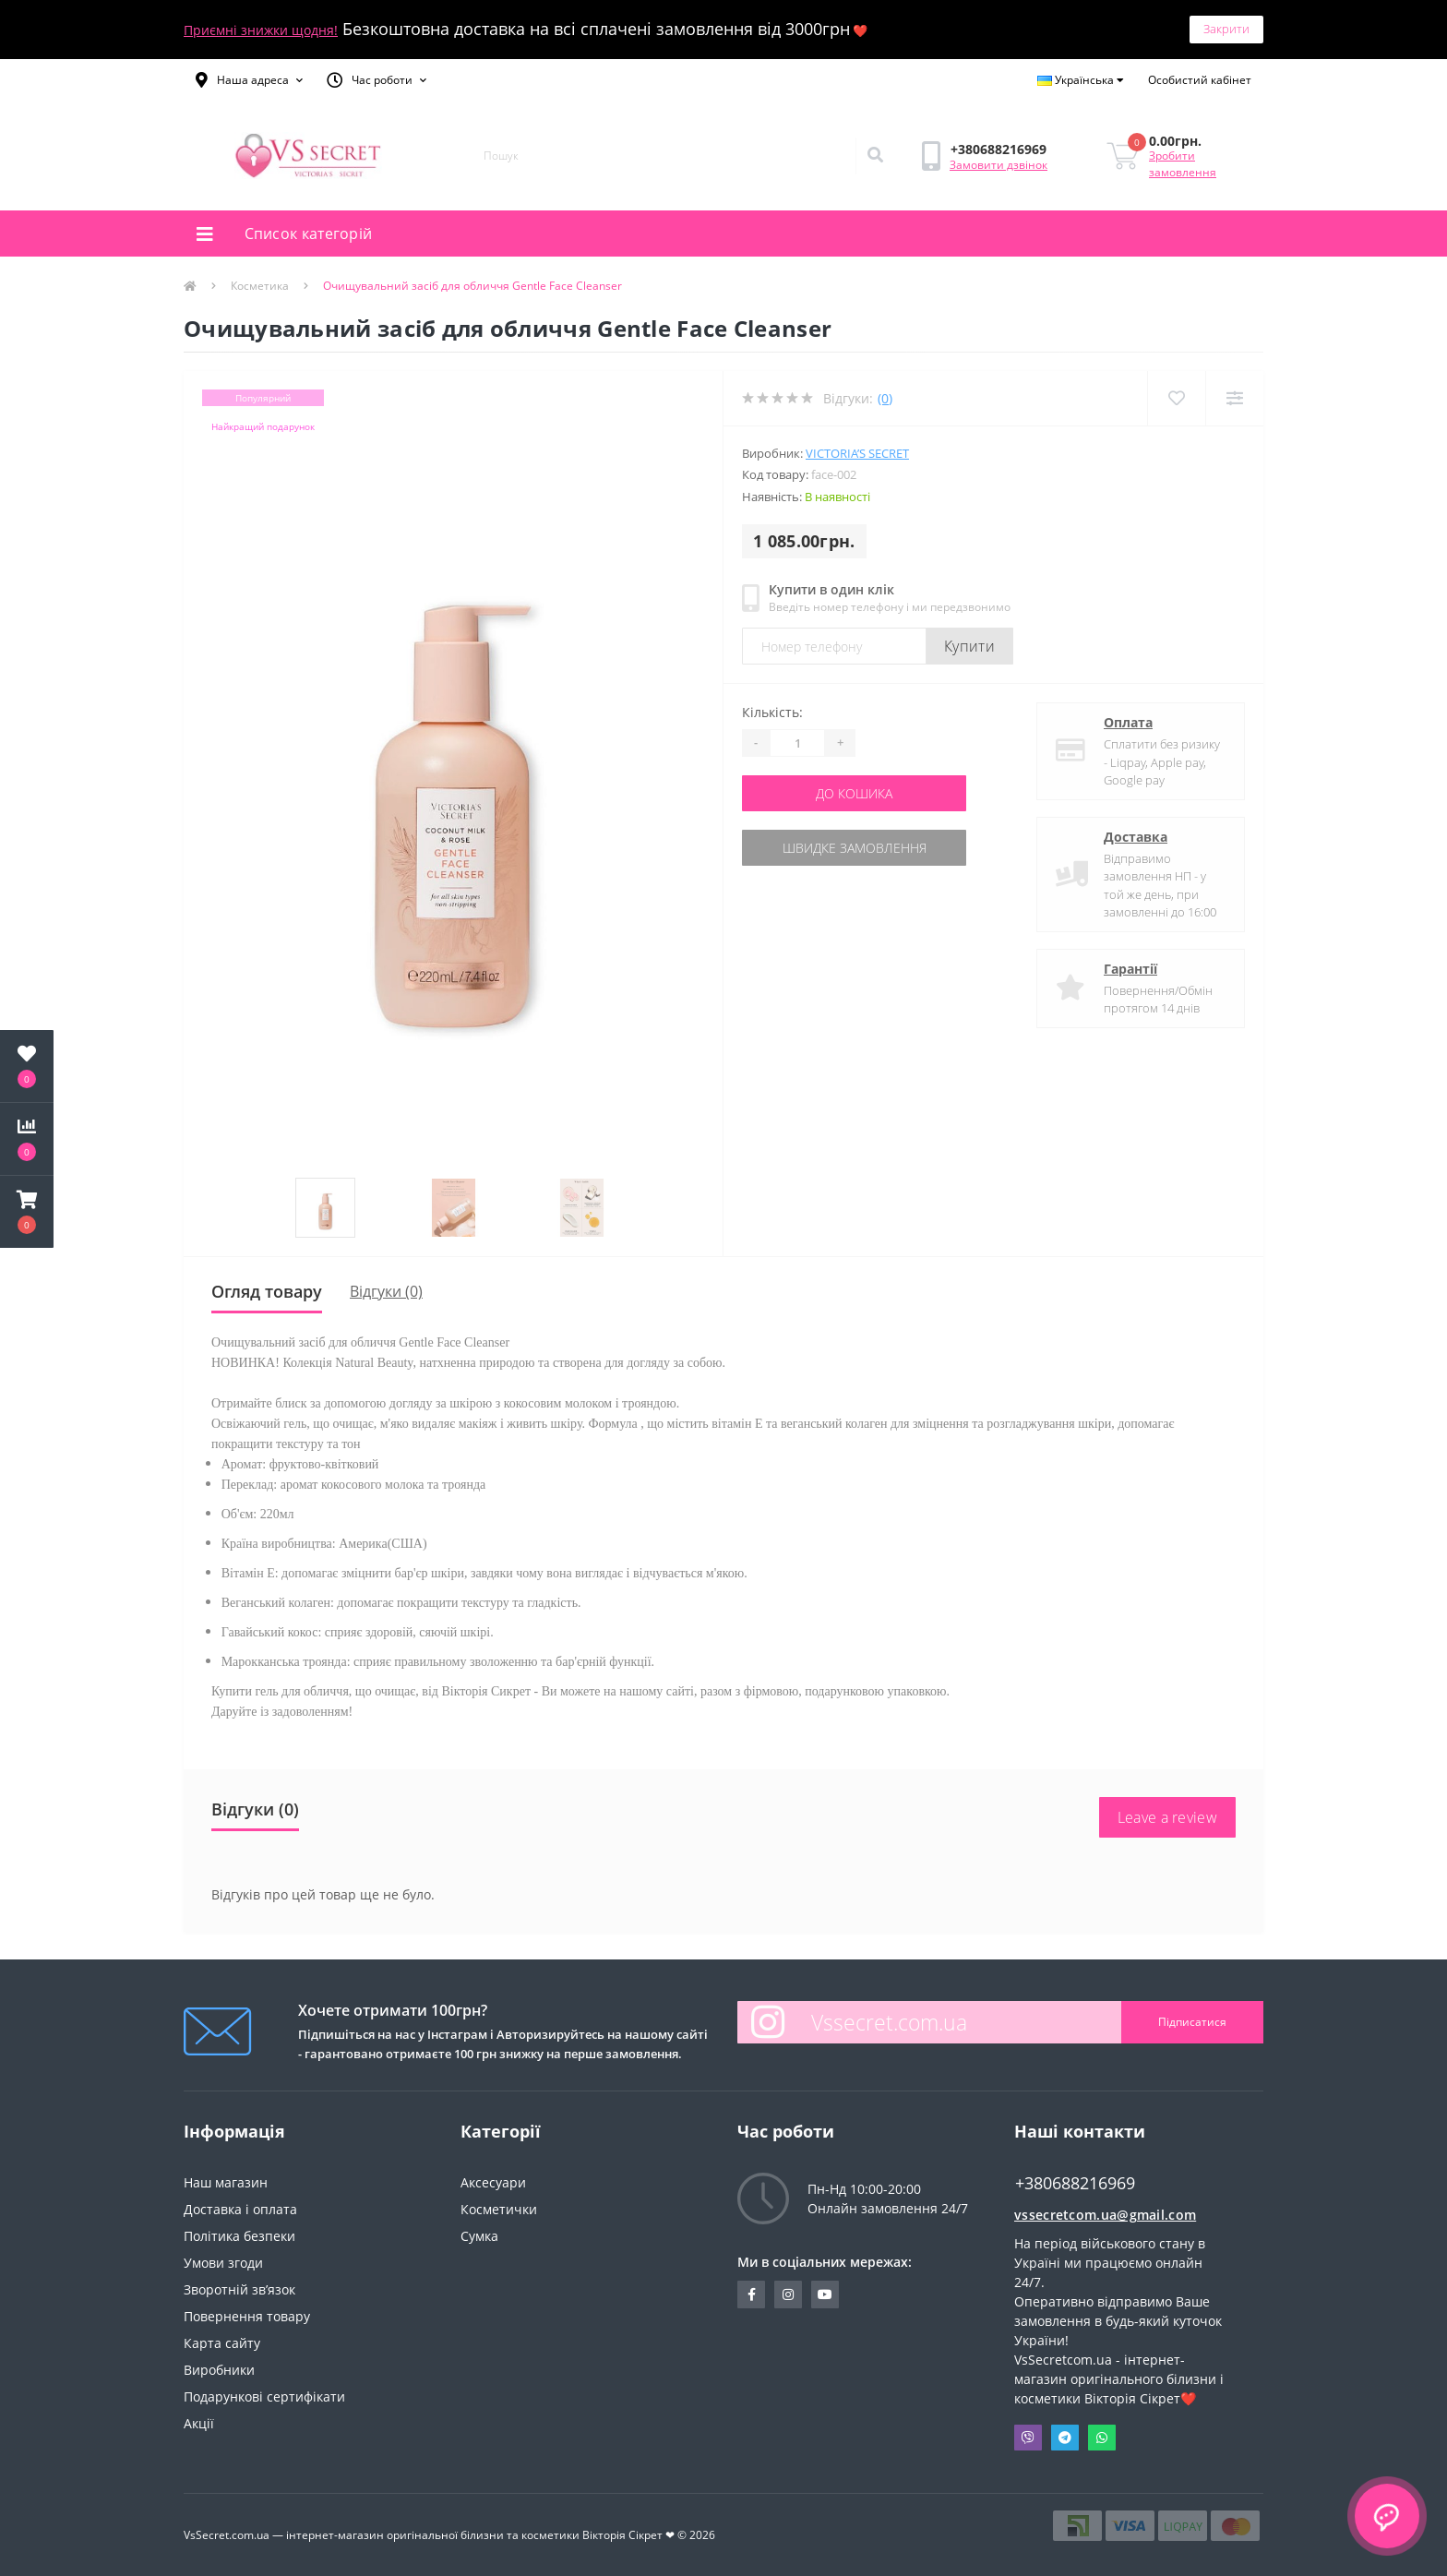  What do you see at coordinates (855, 848) in the screenshot?
I see `Швидке замовлення` at bounding box center [855, 848].